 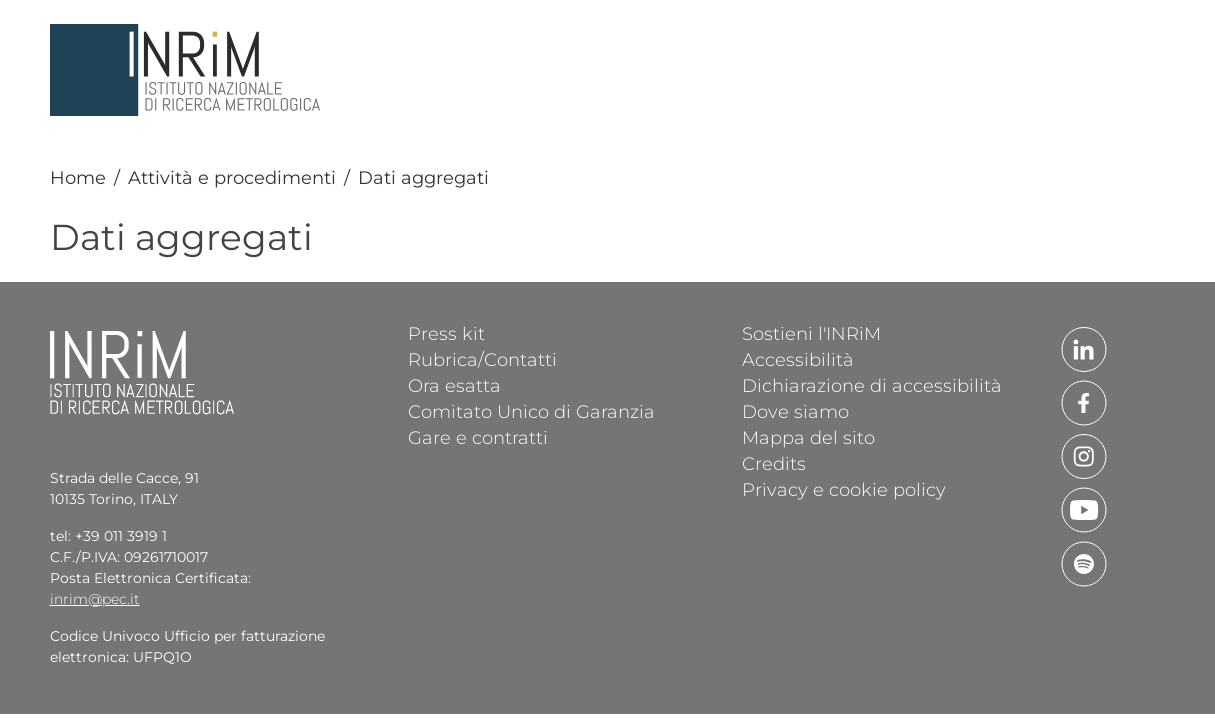 I want to click on Accessibilità, so click(x=798, y=359).